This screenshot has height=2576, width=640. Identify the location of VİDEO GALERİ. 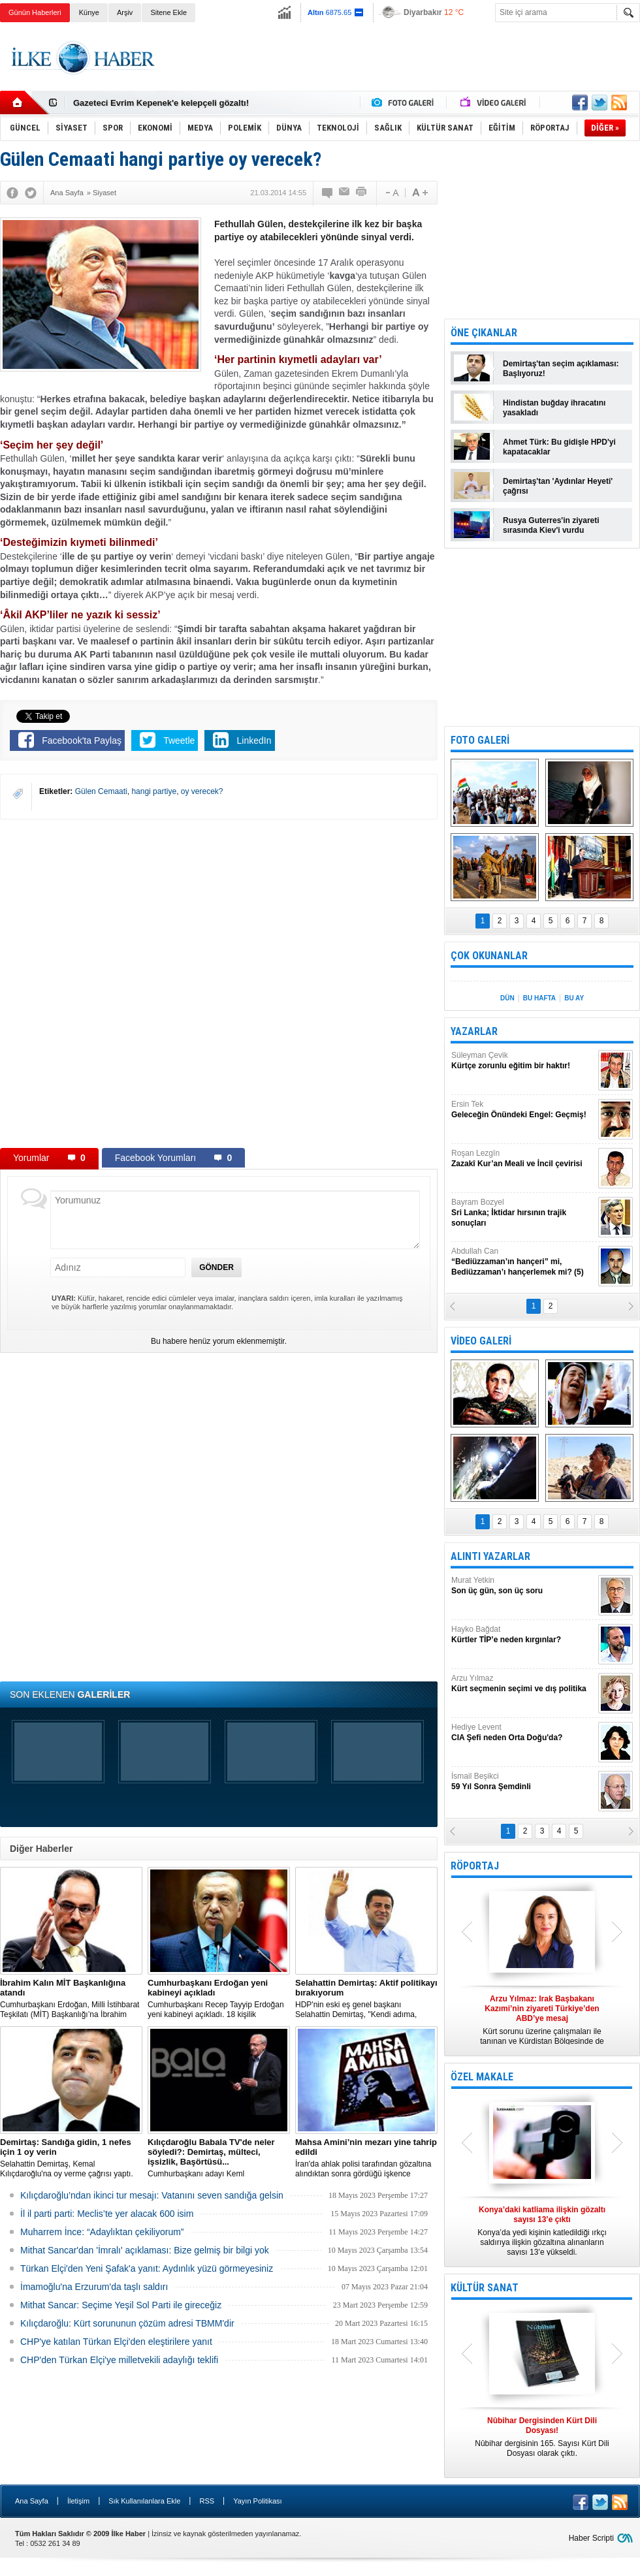
(481, 1341).